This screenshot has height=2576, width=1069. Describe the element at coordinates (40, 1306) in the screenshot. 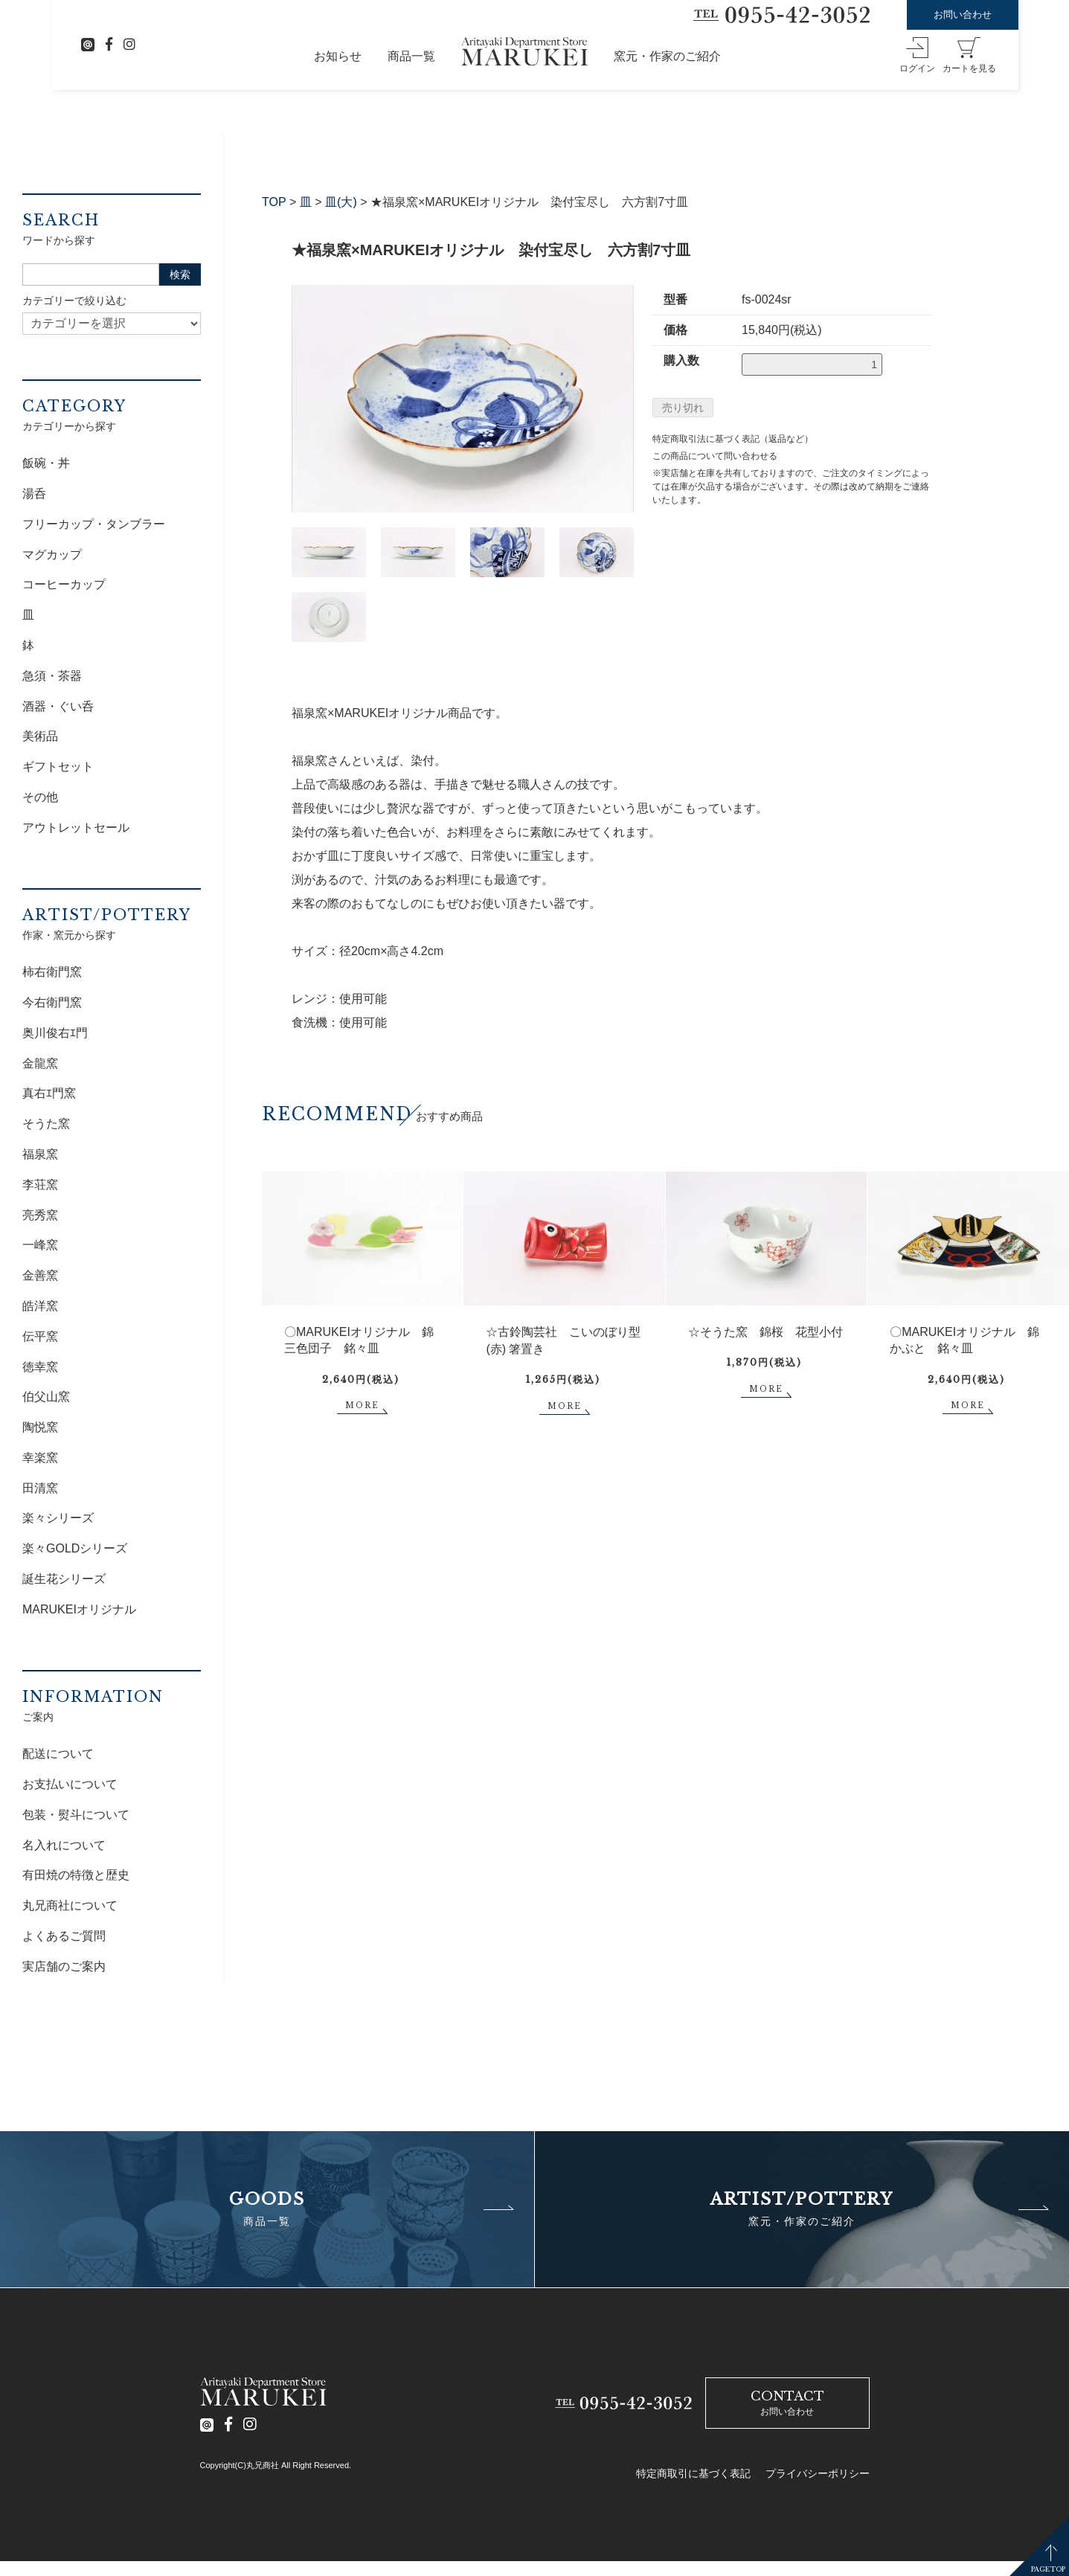

I see `皓洋窯` at that location.